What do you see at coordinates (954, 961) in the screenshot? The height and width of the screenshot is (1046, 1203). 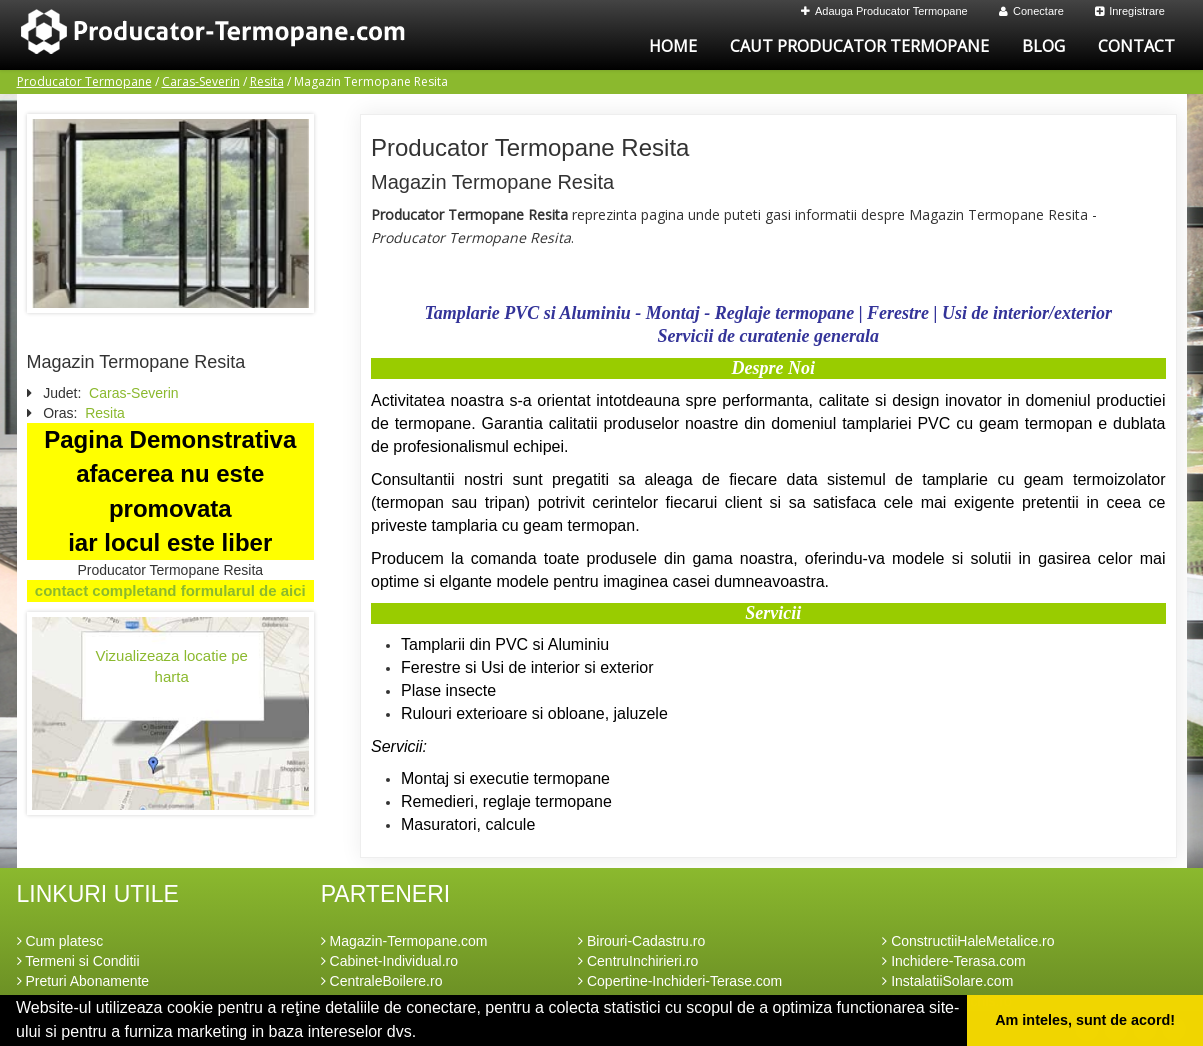 I see `Inchidere-Terasa.com` at bounding box center [954, 961].